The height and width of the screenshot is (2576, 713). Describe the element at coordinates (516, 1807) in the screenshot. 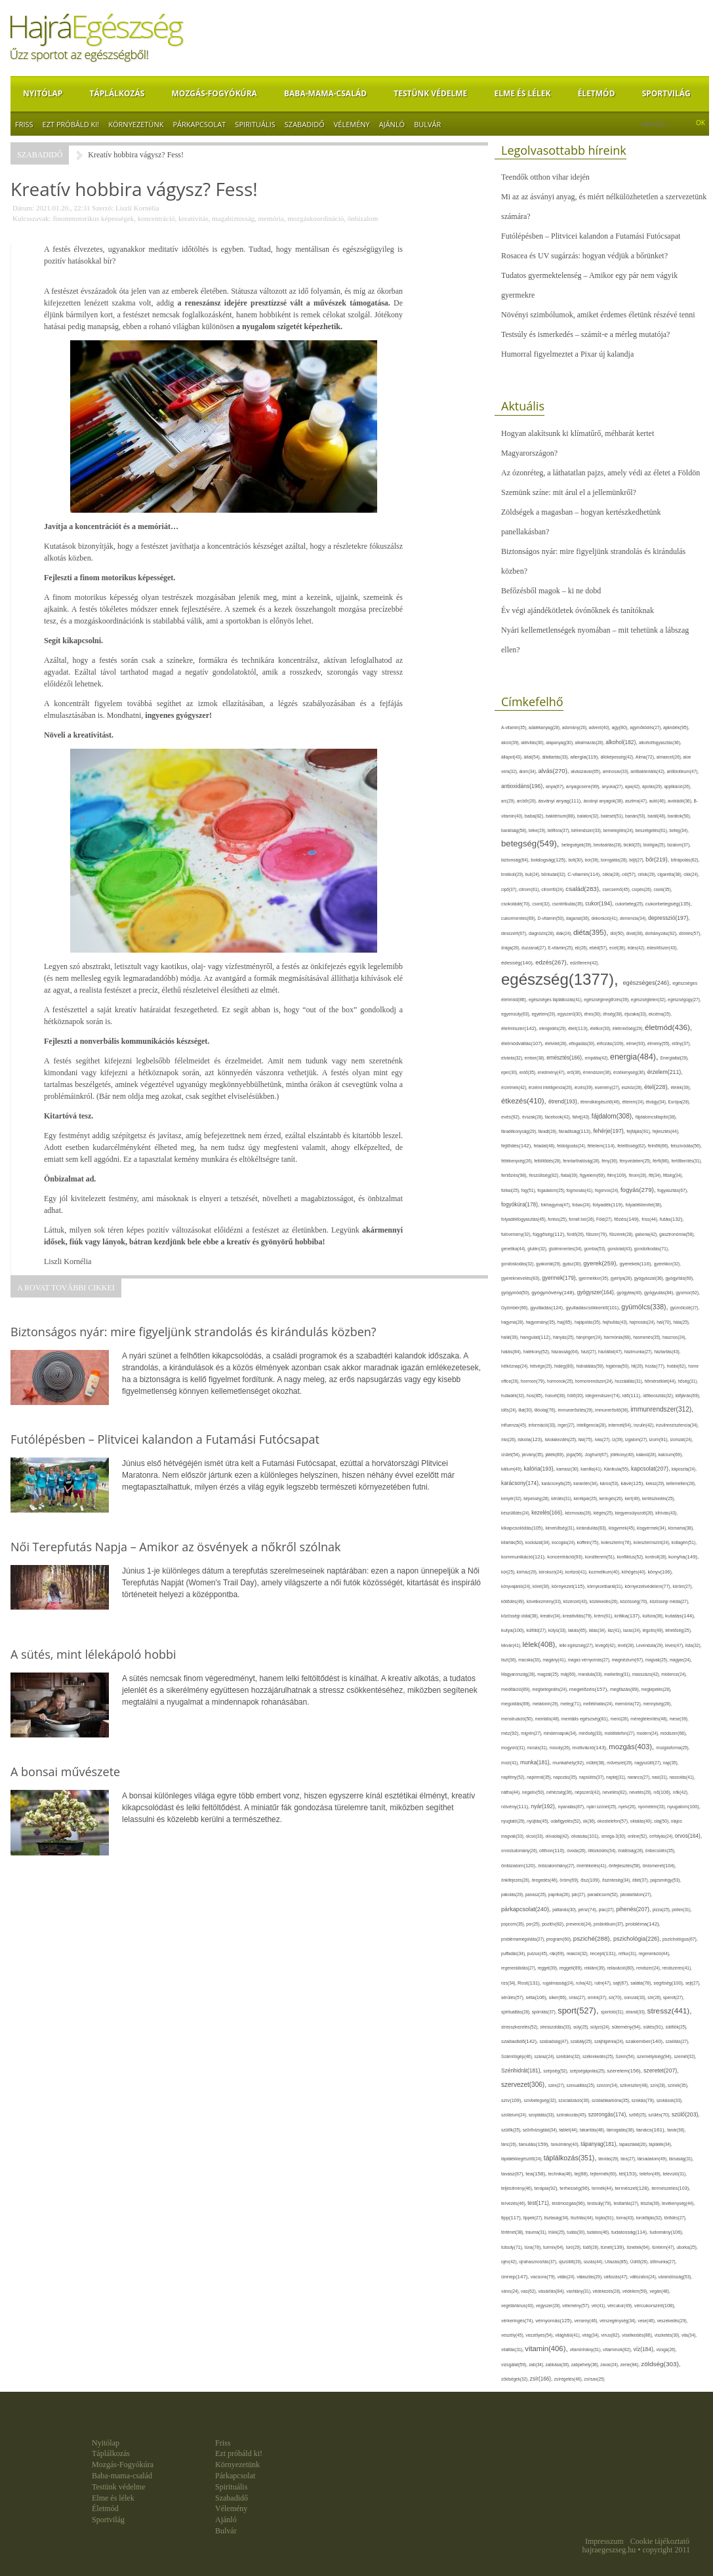

I see `növény(111),` at that location.